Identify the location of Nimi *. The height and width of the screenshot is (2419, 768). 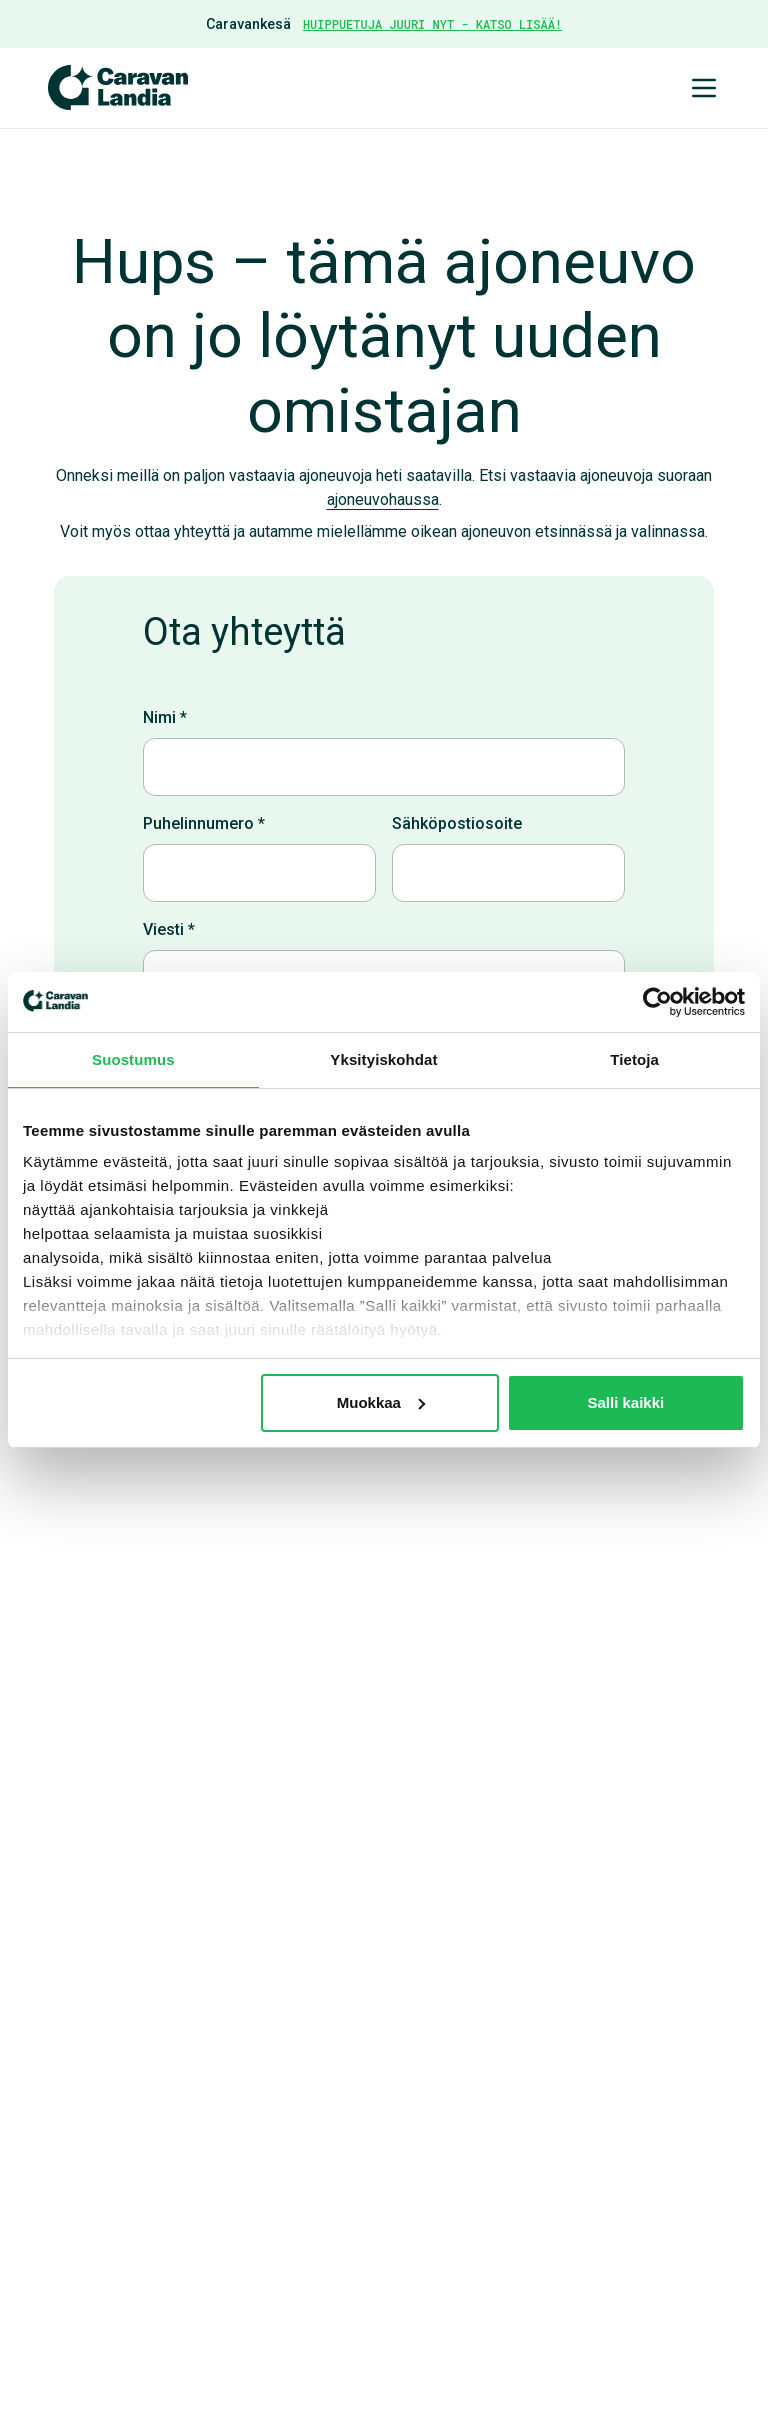
(165, 717).